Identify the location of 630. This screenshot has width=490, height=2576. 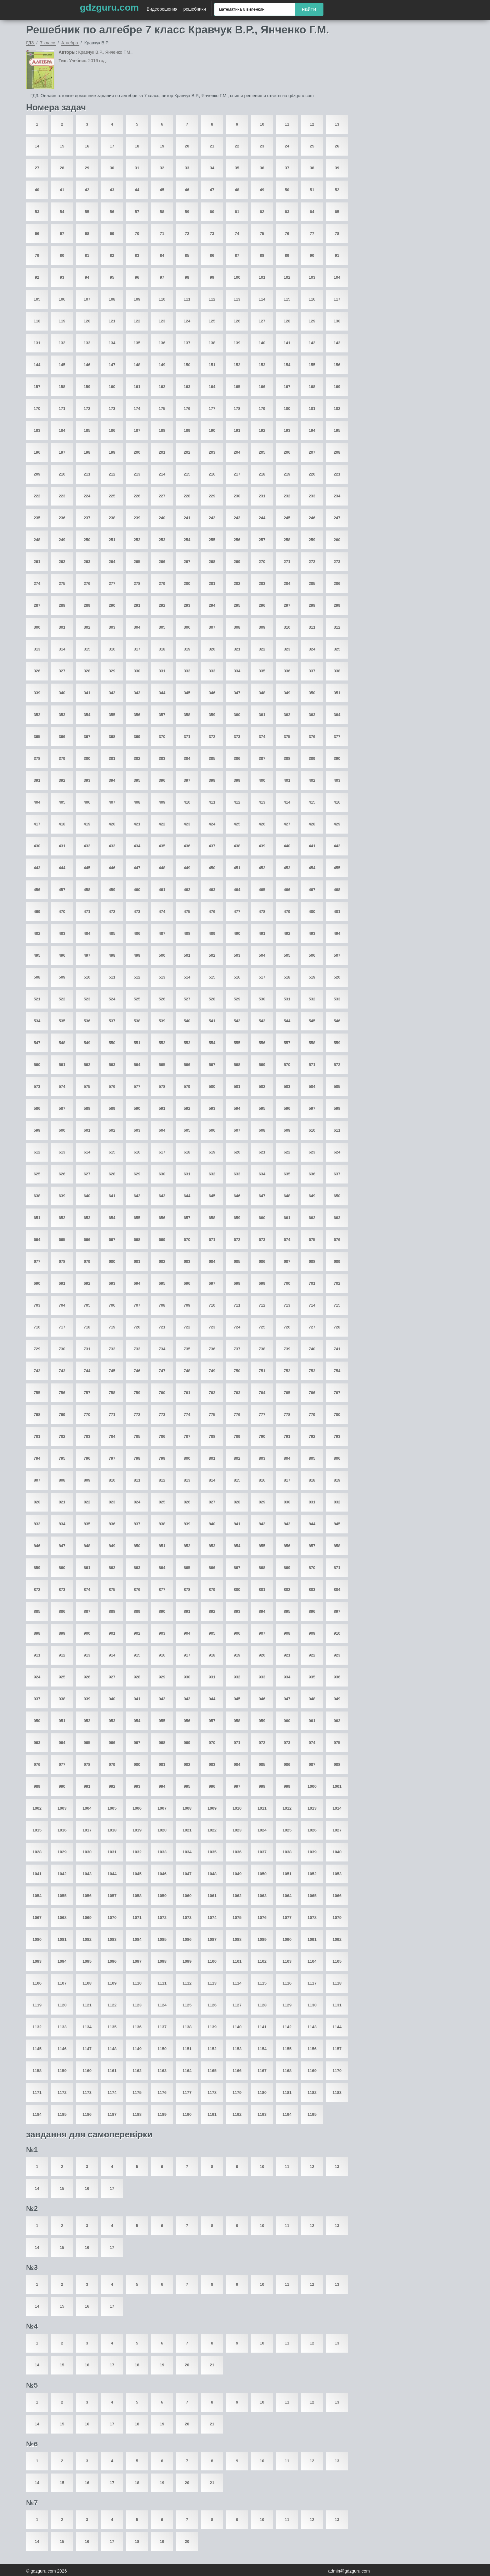
(162, 1174).